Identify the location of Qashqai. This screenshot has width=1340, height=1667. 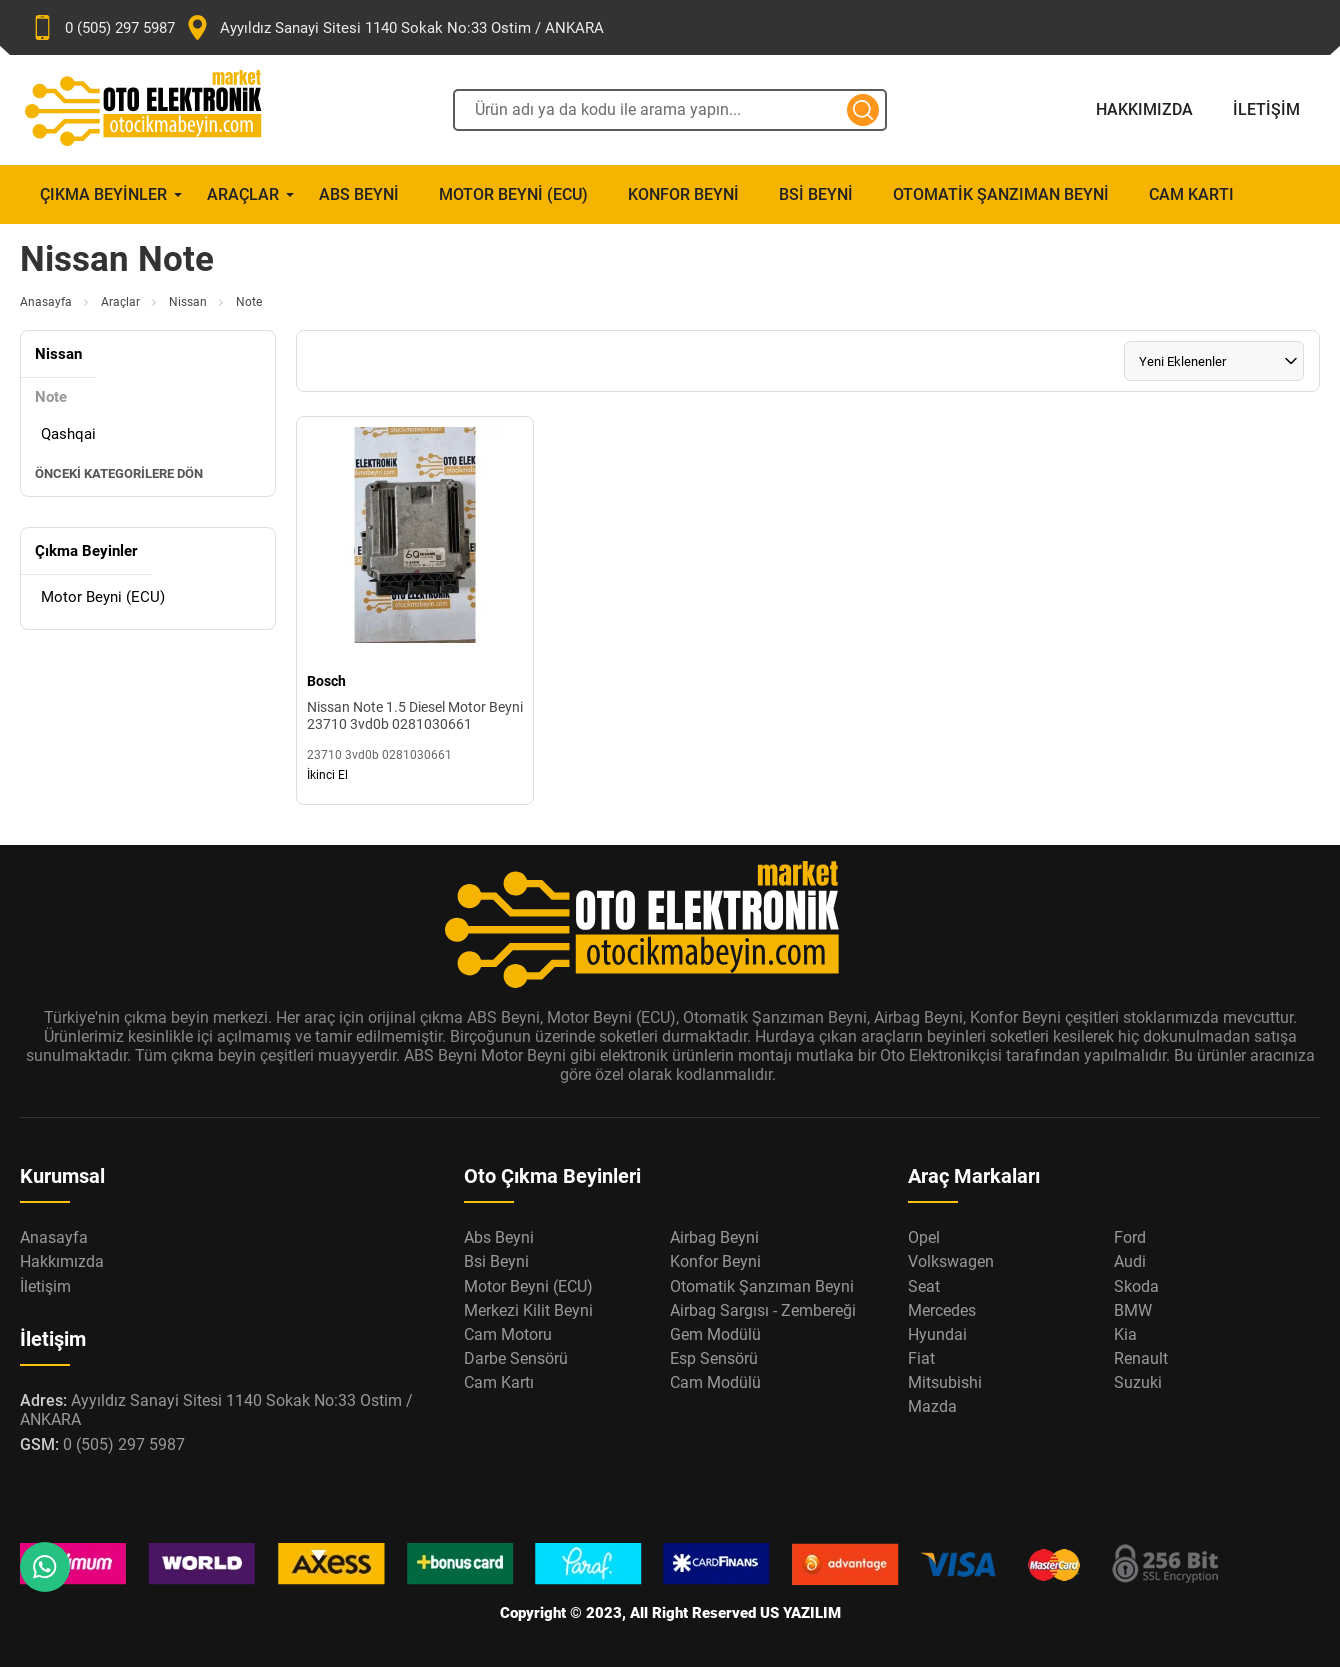
(68, 434).